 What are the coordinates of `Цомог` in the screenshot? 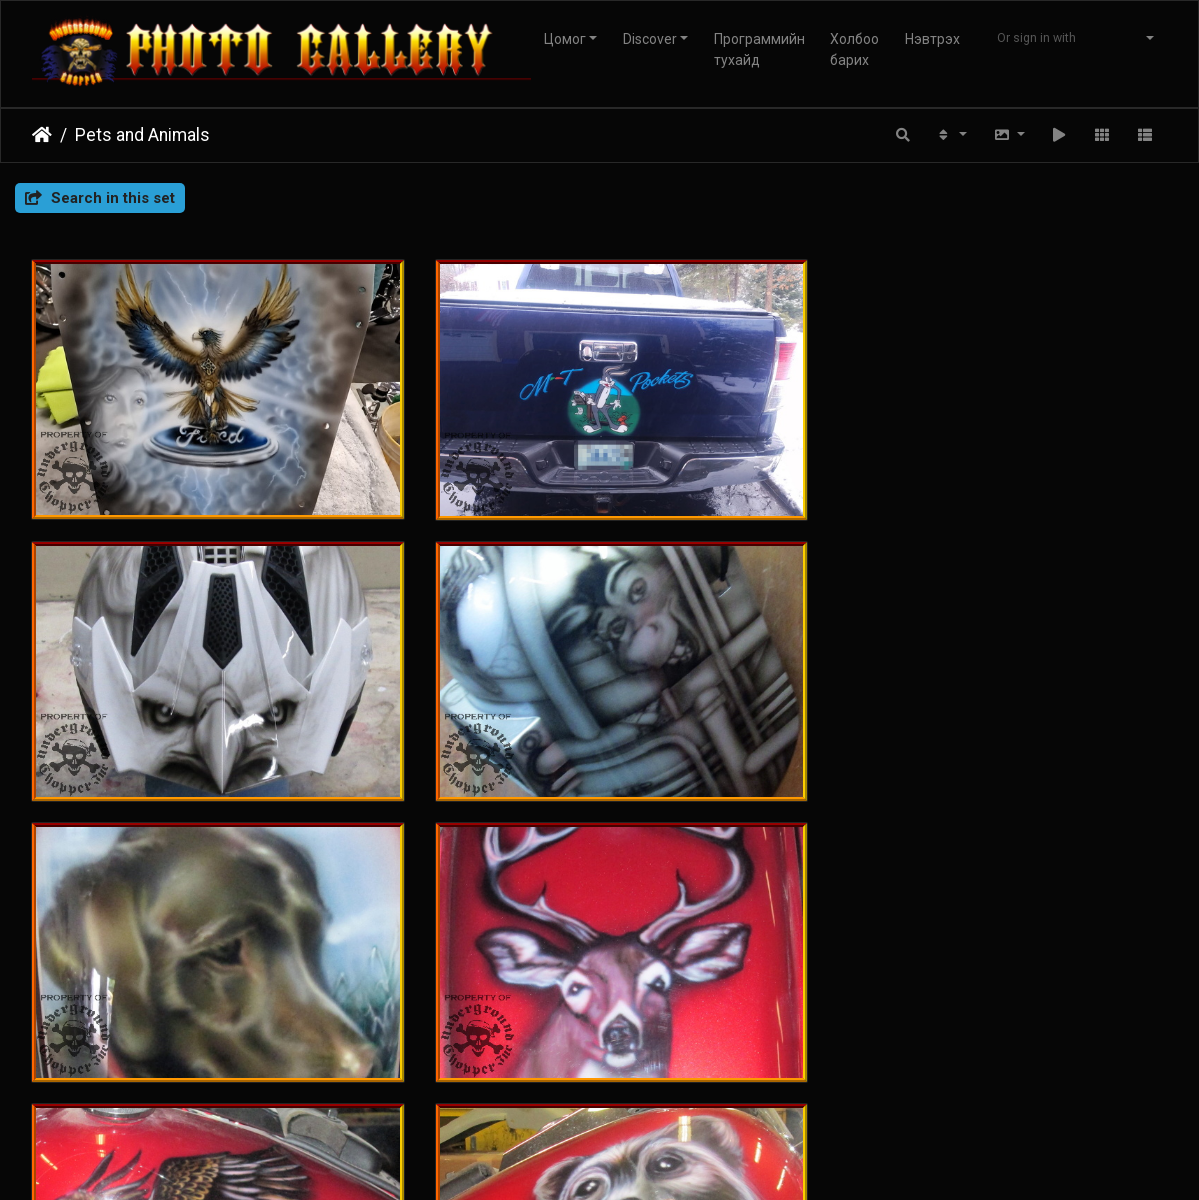 It's located at (565, 39).